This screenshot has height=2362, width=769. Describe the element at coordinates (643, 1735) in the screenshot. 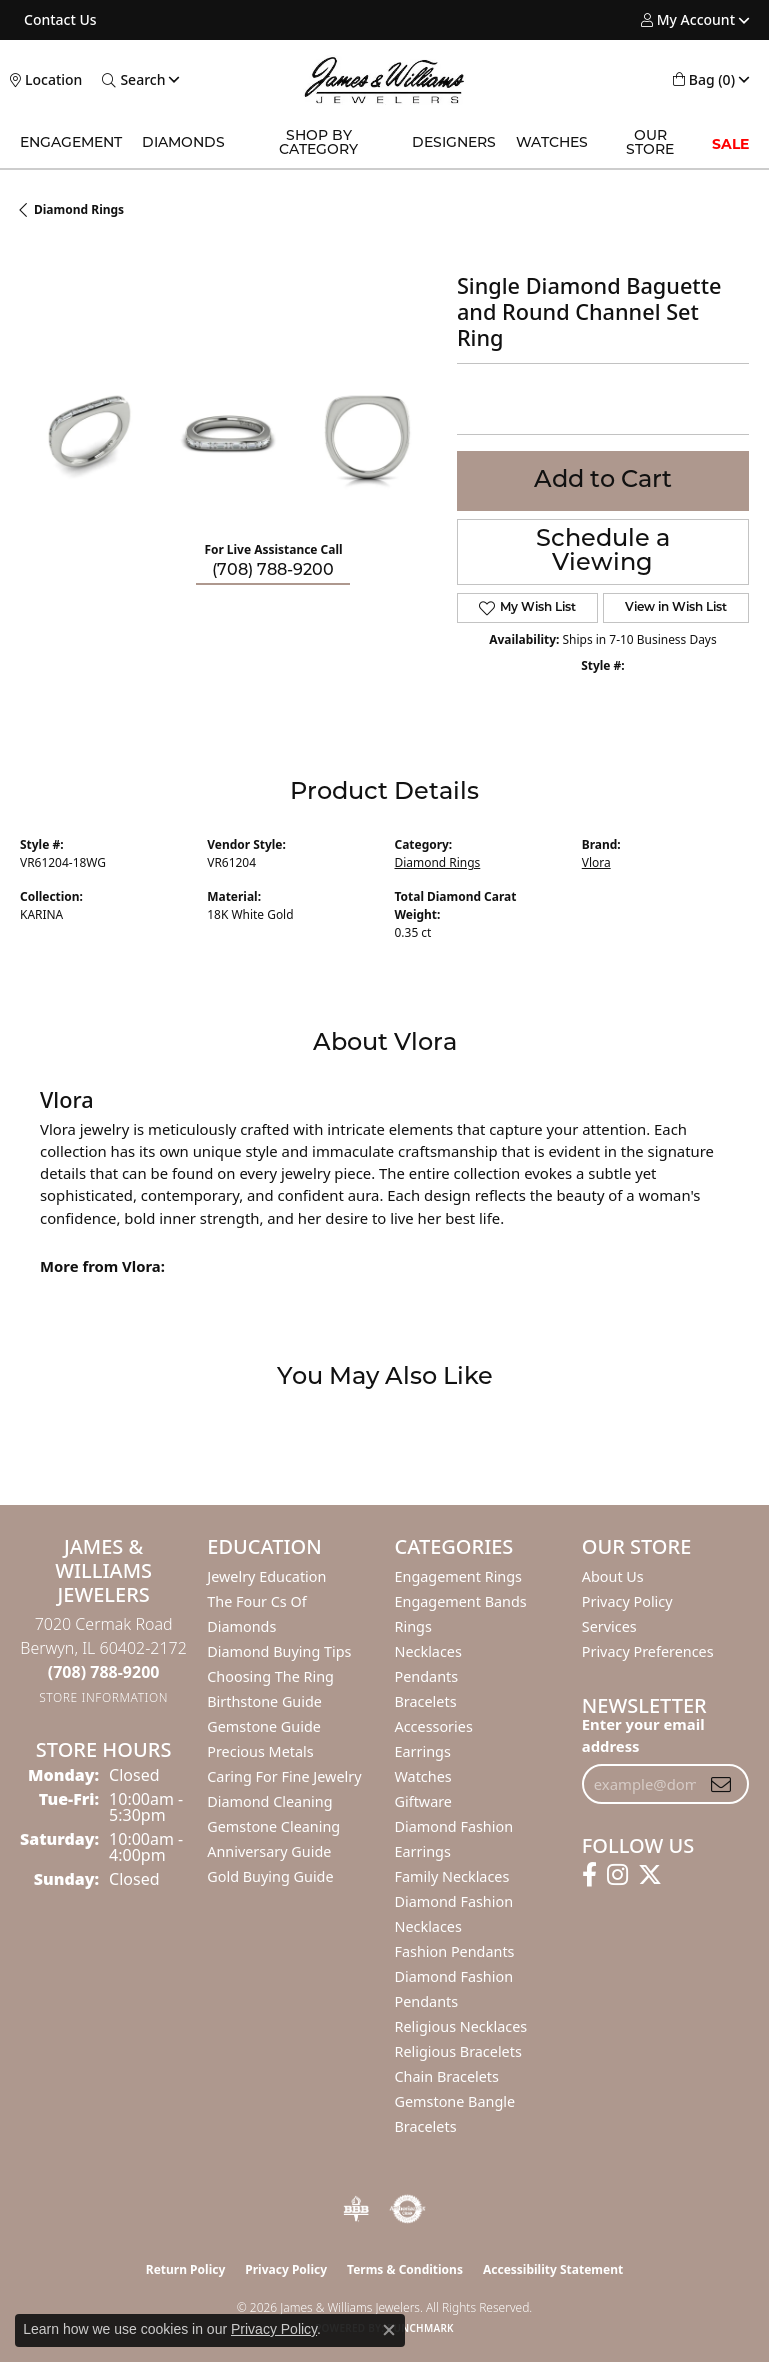

I see `Enter your email address` at that location.